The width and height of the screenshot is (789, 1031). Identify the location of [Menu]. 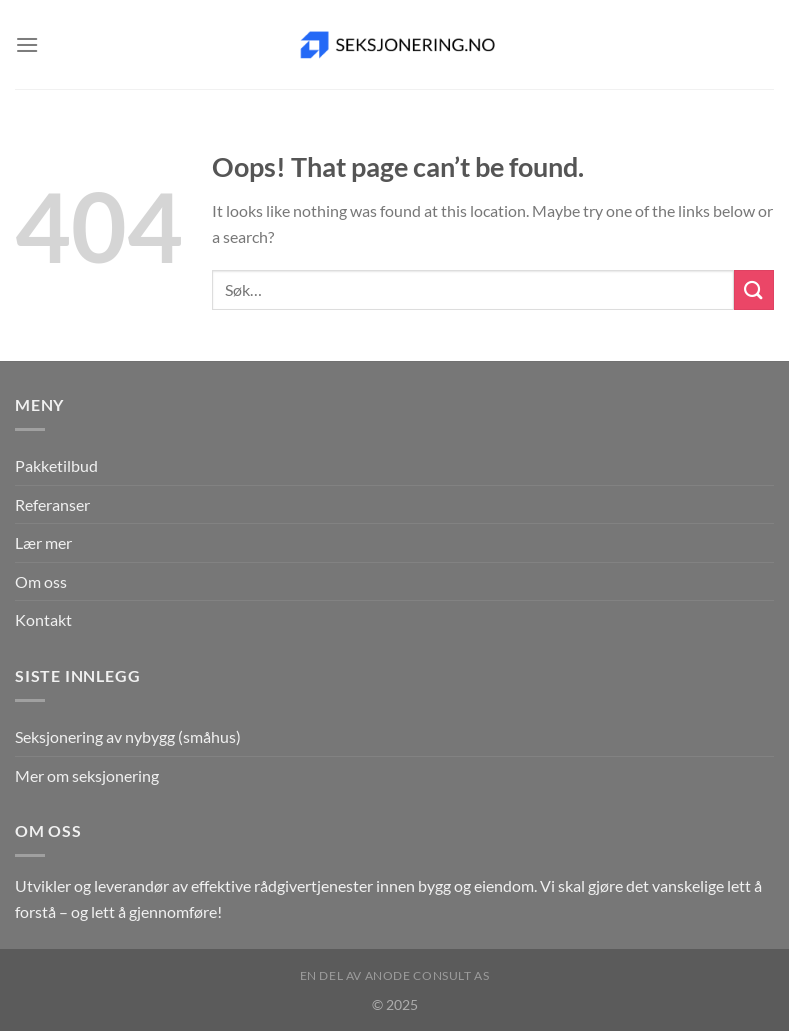
(27, 44).